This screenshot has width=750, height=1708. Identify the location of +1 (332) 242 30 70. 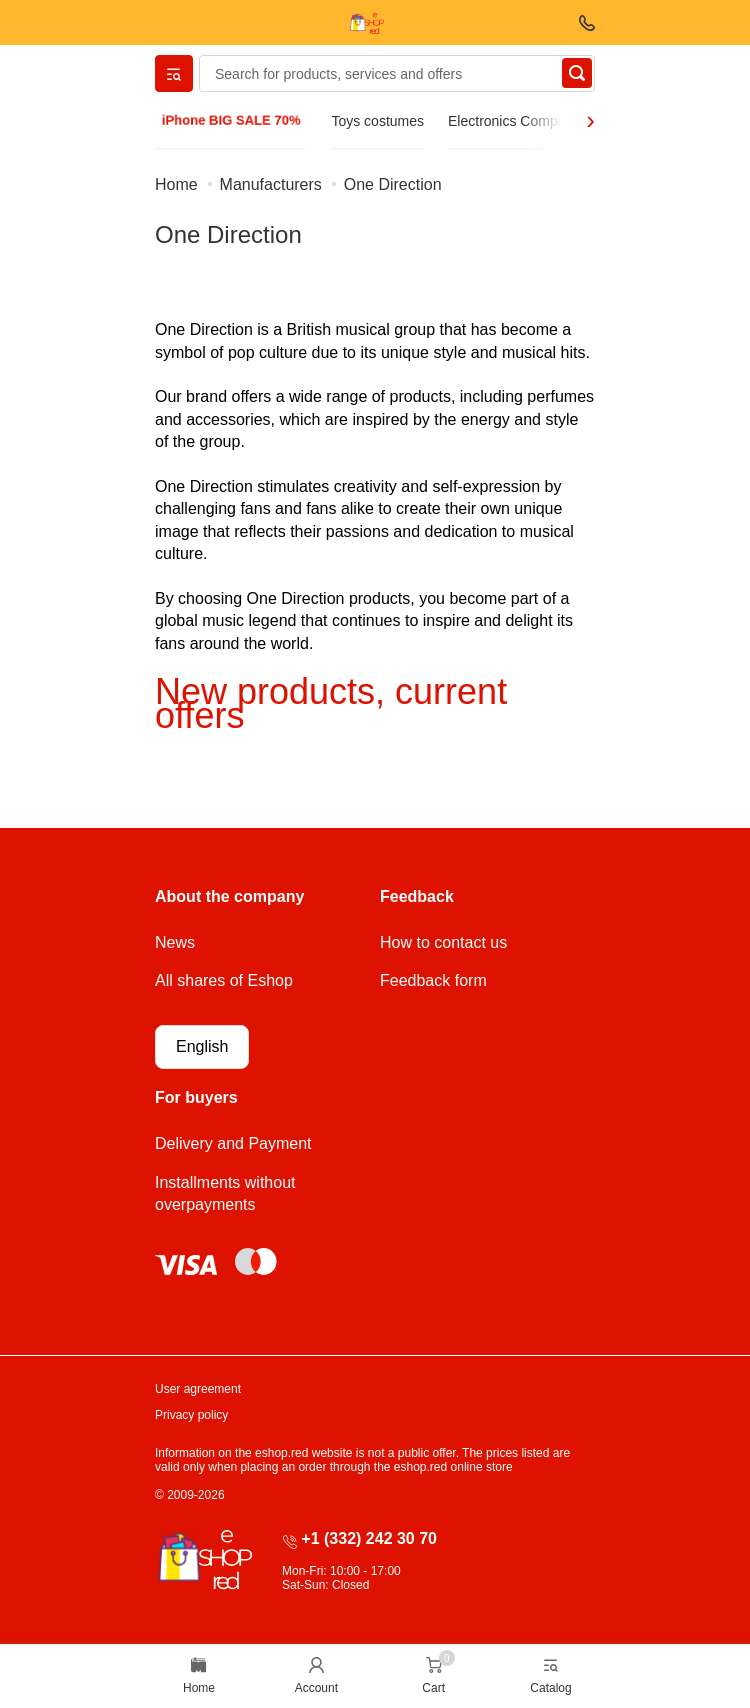
(369, 1538).